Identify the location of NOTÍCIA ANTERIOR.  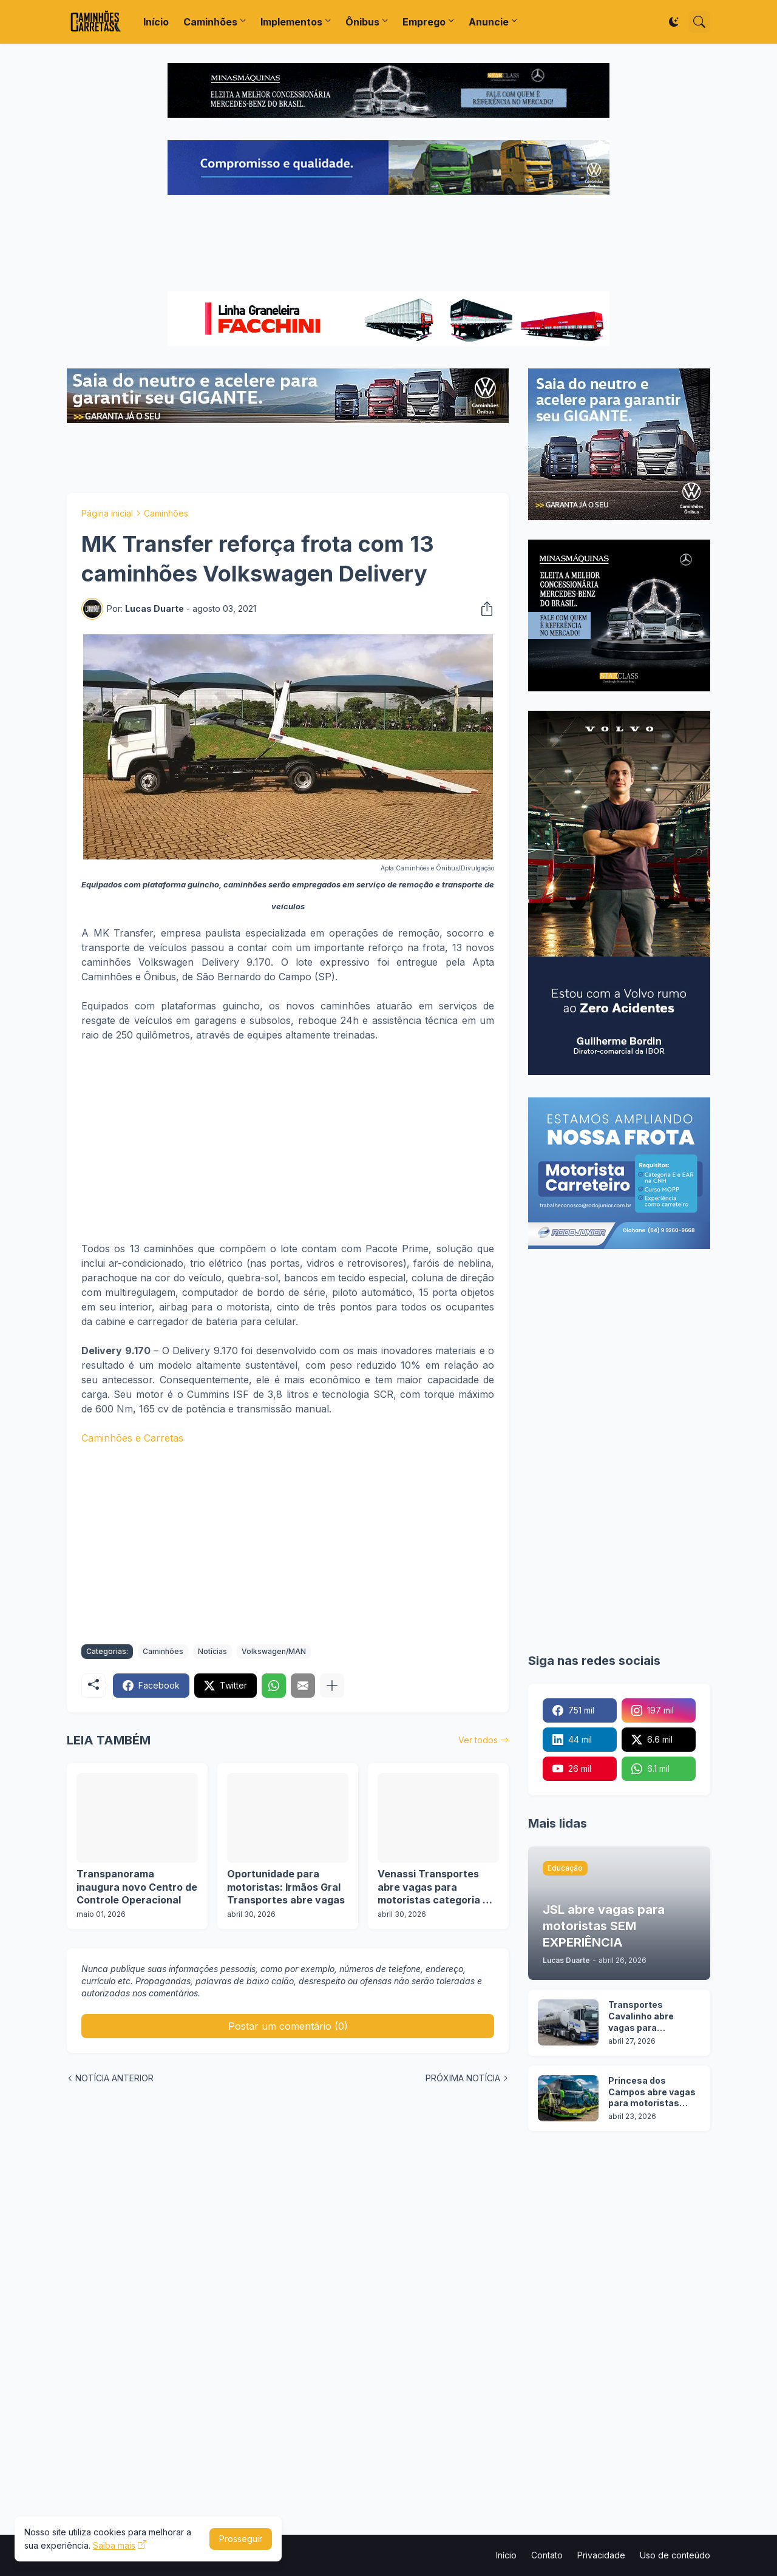
(114, 2078).